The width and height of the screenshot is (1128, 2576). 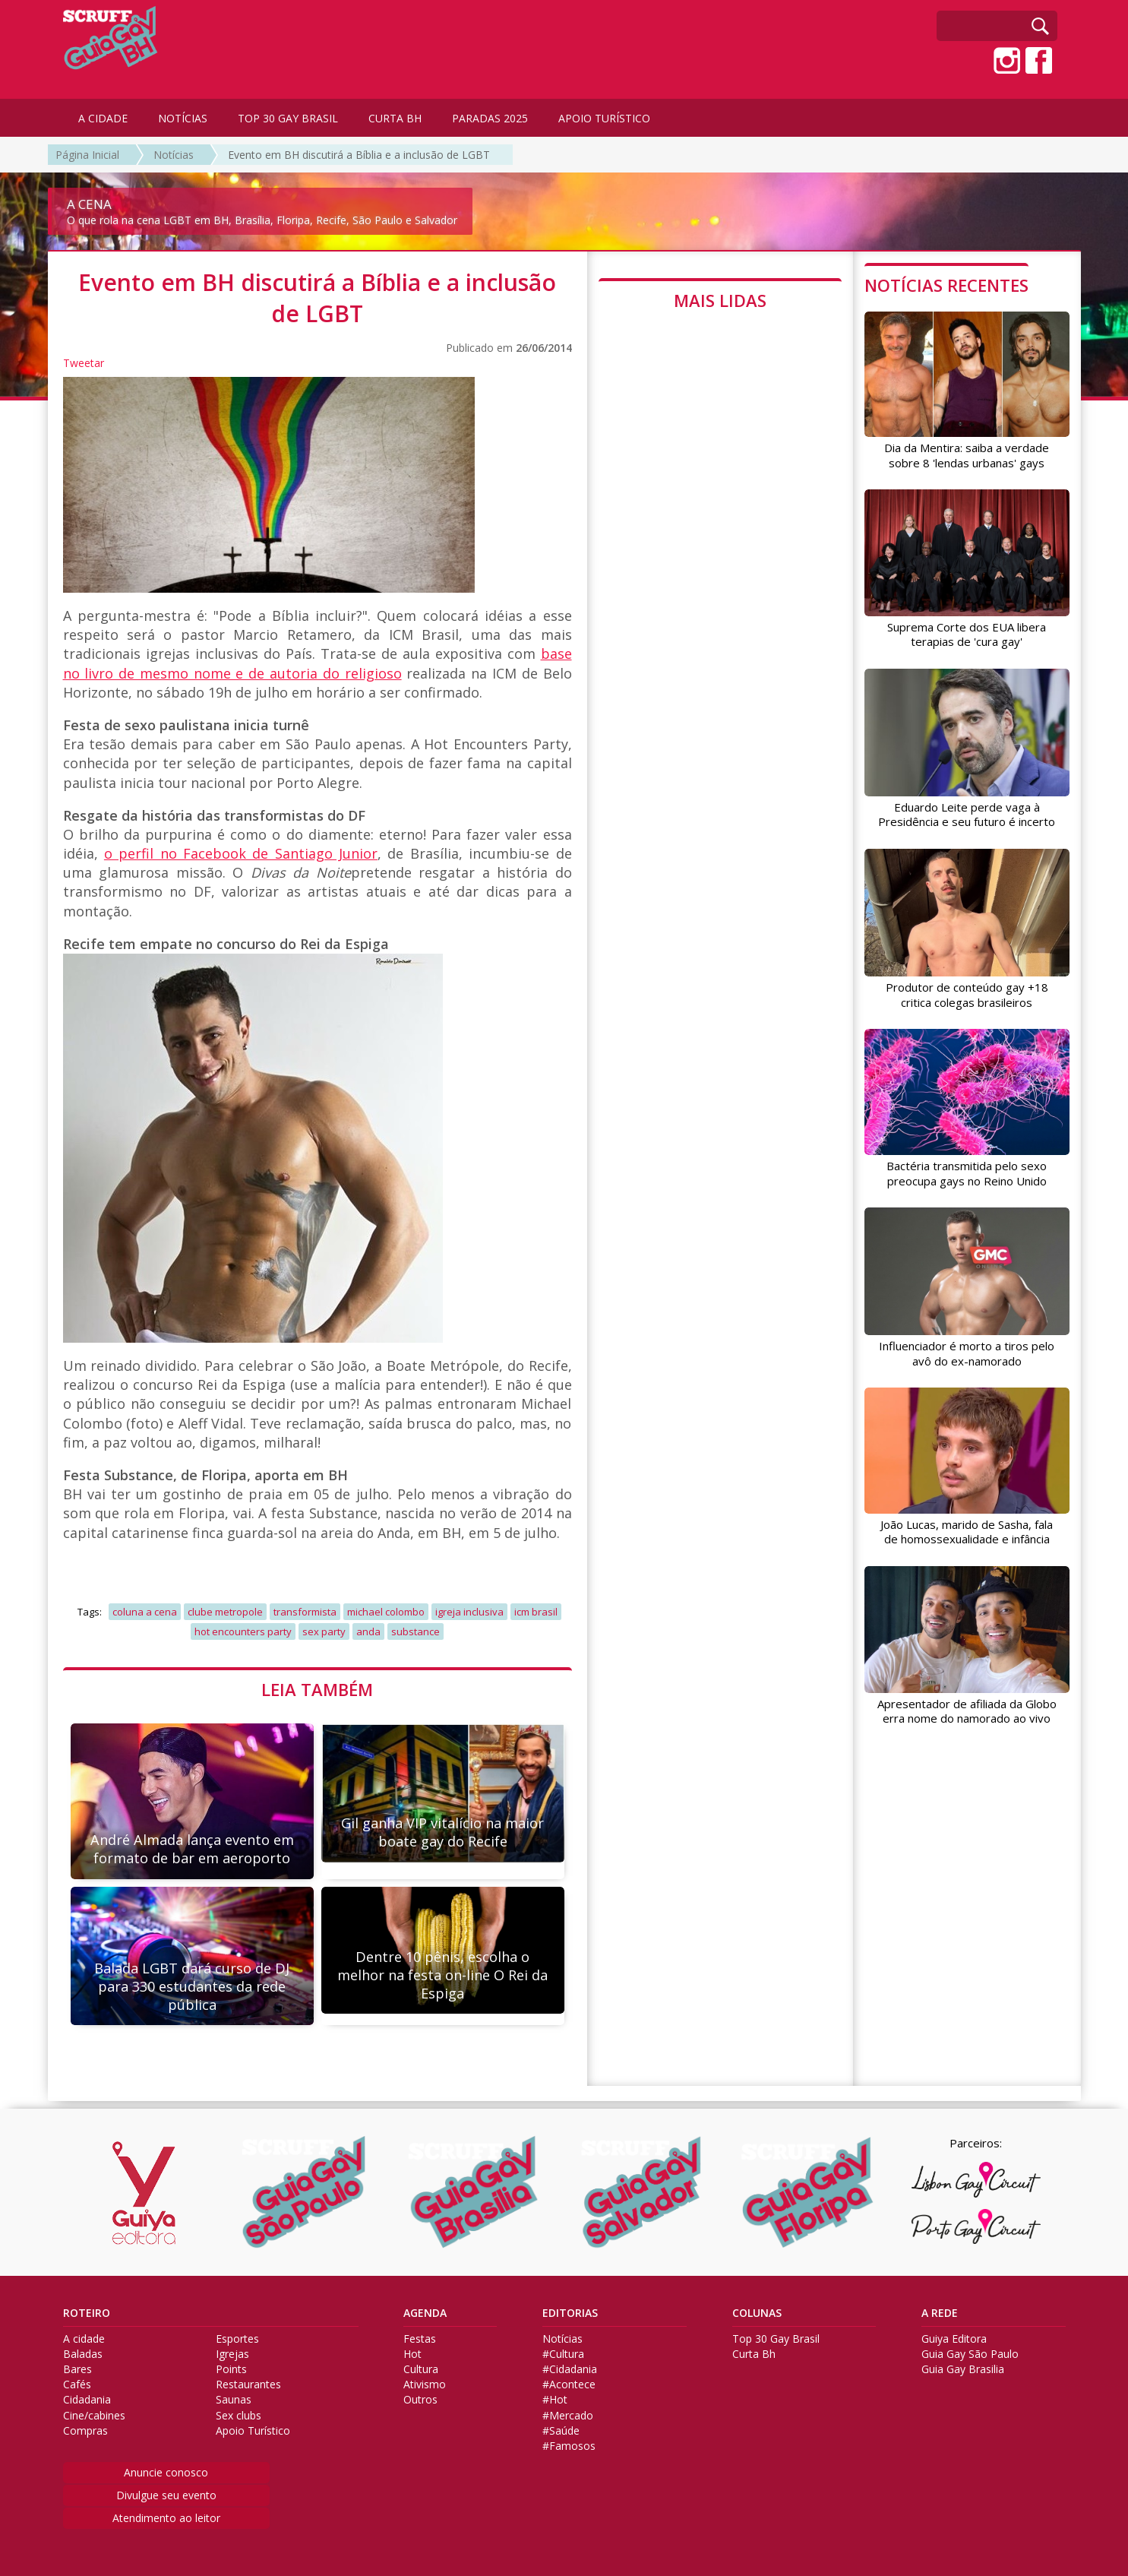 What do you see at coordinates (424, 2384) in the screenshot?
I see `Ativismo` at bounding box center [424, 2384].